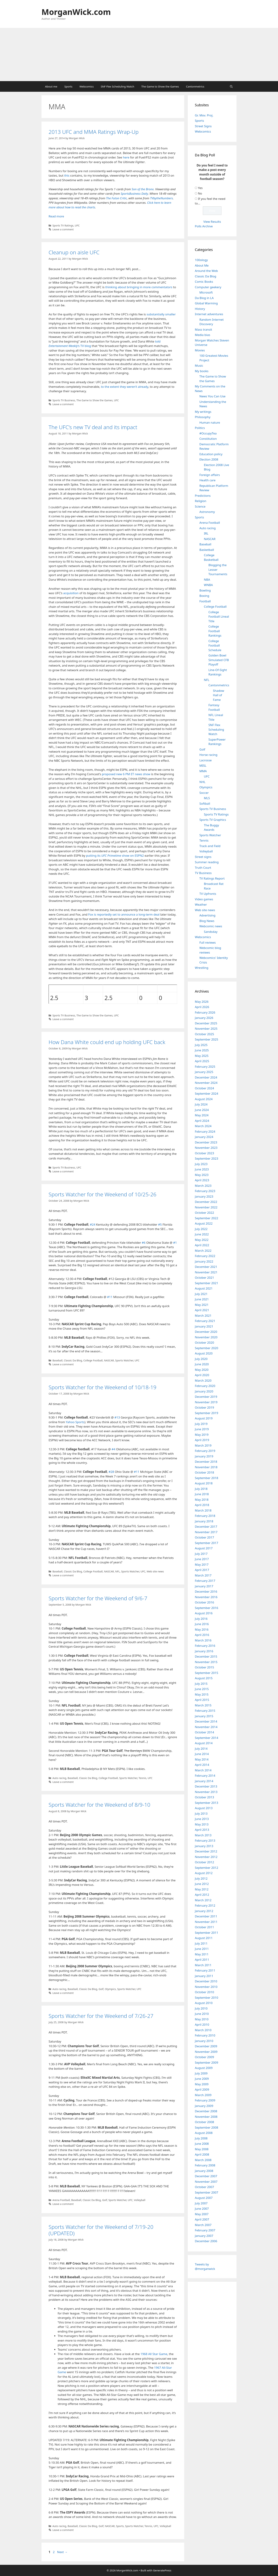  What do you see at coordinates (201, 1684) in the screenshot?
I see `July 2015` at bounding box center [201, 1684].